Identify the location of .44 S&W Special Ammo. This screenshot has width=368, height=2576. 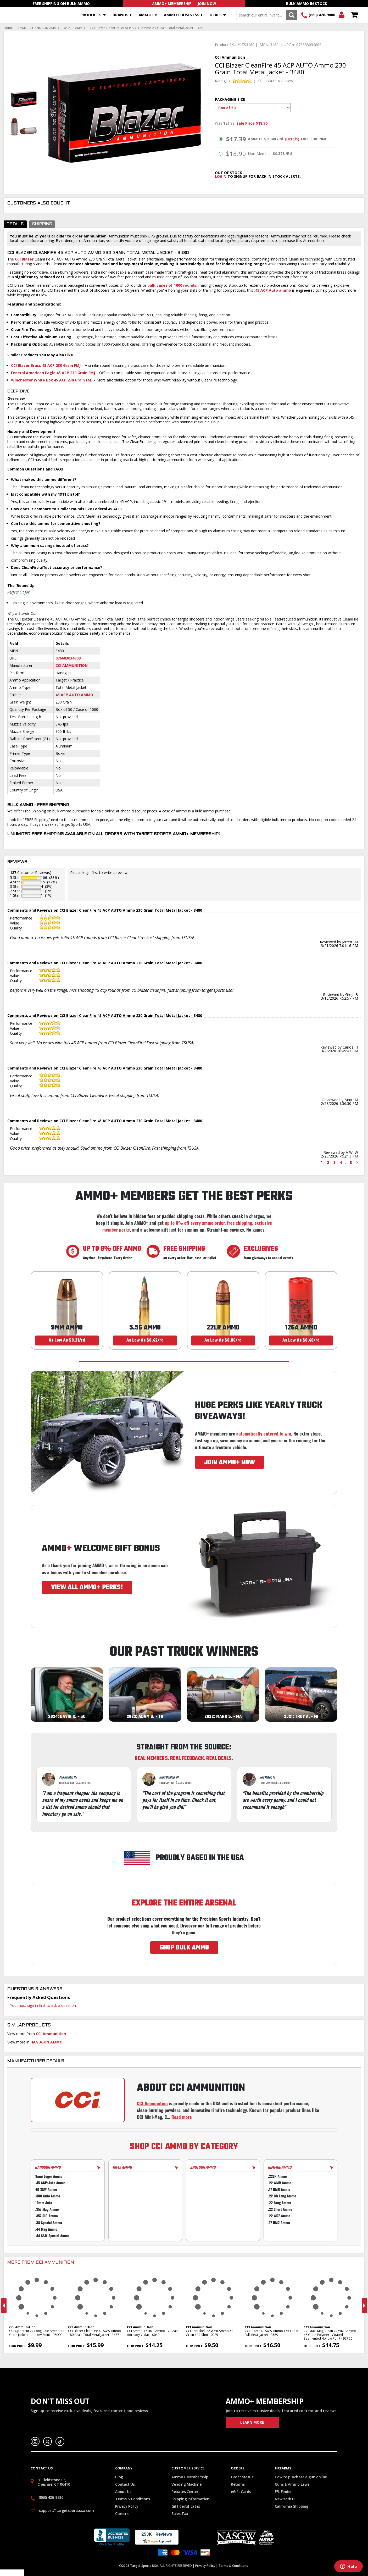
(52, 2235).